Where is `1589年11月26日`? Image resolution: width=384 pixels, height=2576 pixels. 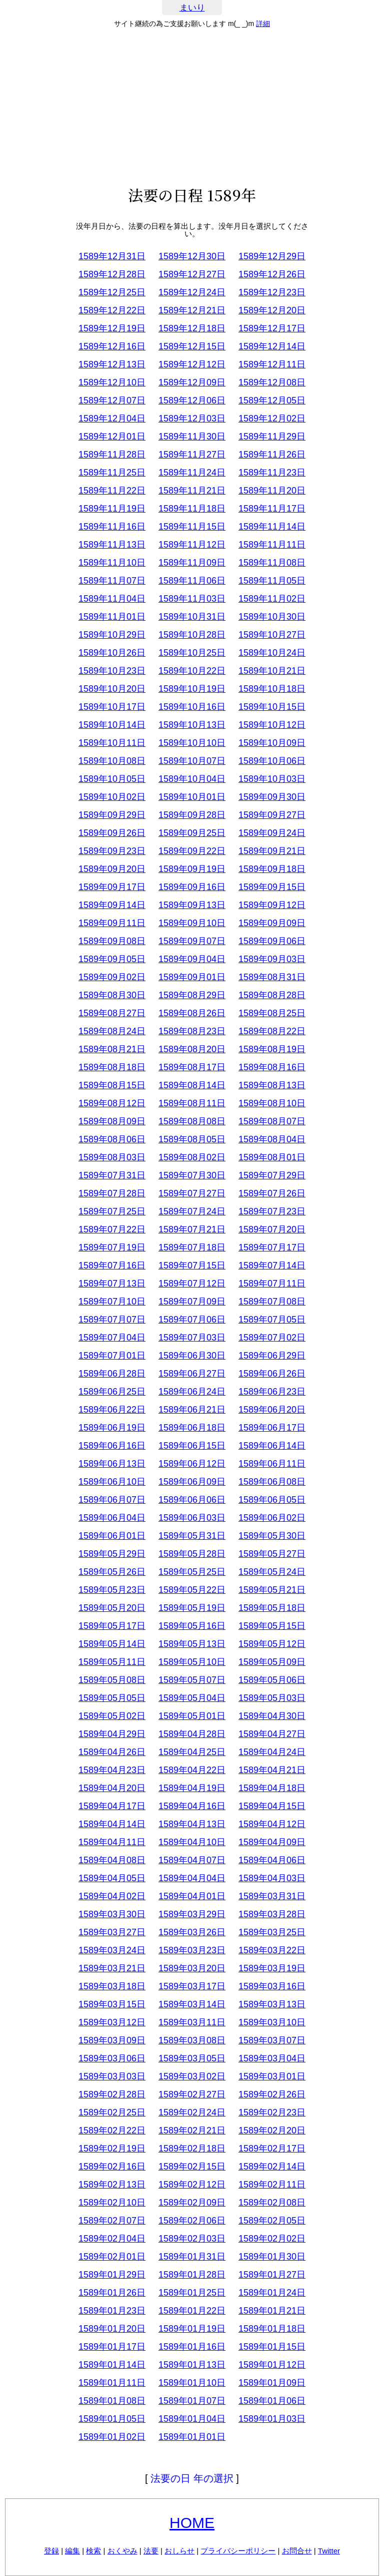 1589年11月26日 is located at coordinates (272, 455).